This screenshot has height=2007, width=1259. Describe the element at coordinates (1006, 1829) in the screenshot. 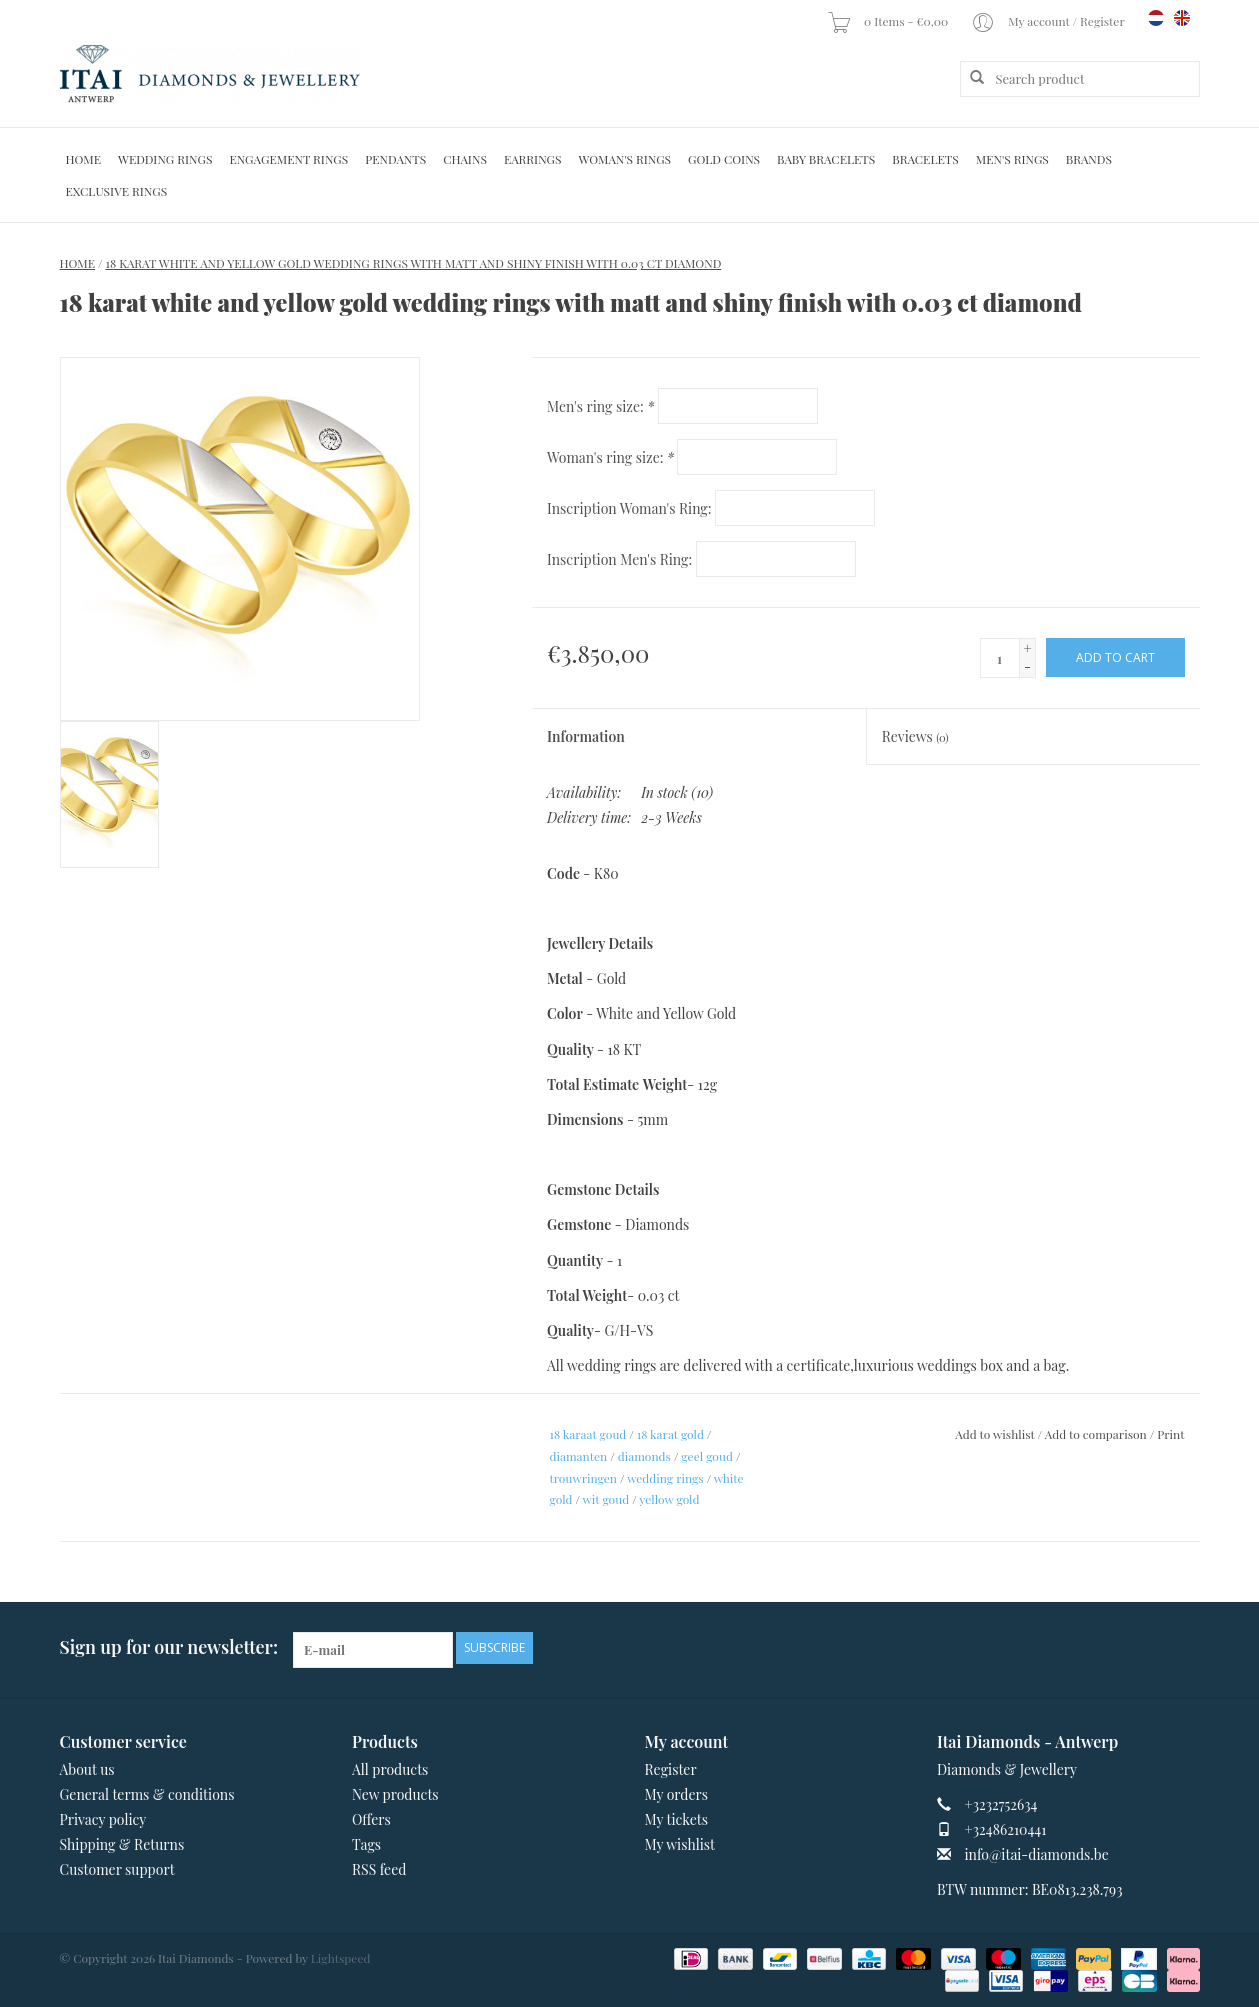

I see `+32486210441` at that location.